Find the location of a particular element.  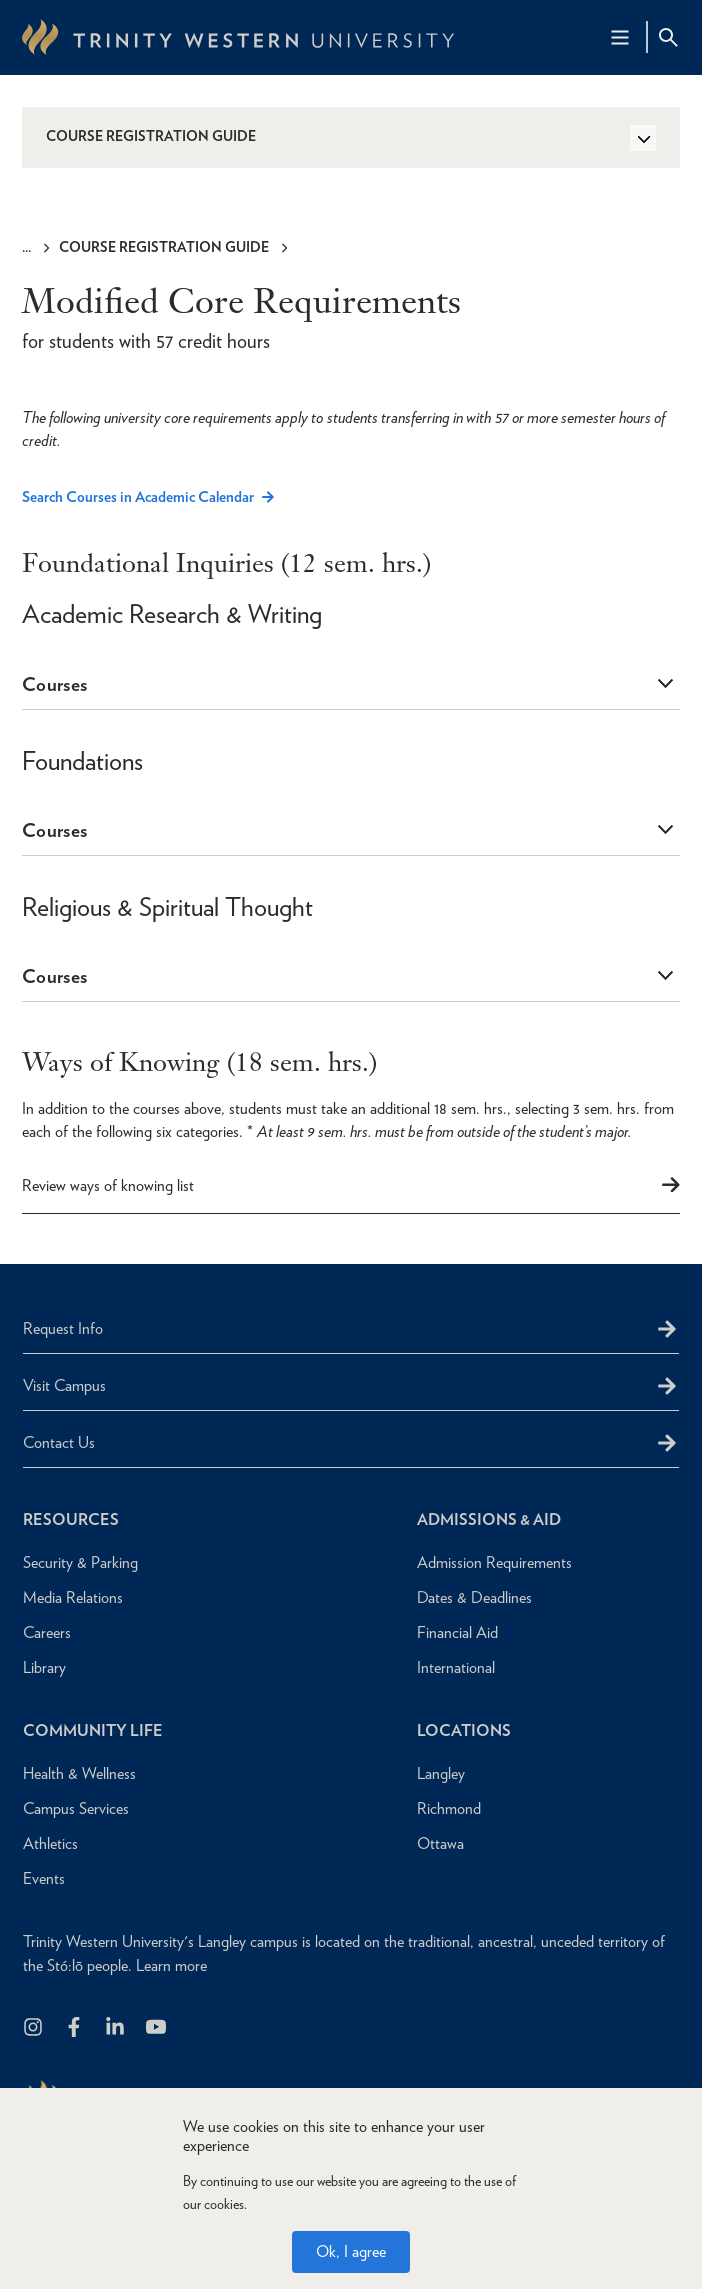

Learn more is located at coordinates (171, 1965).